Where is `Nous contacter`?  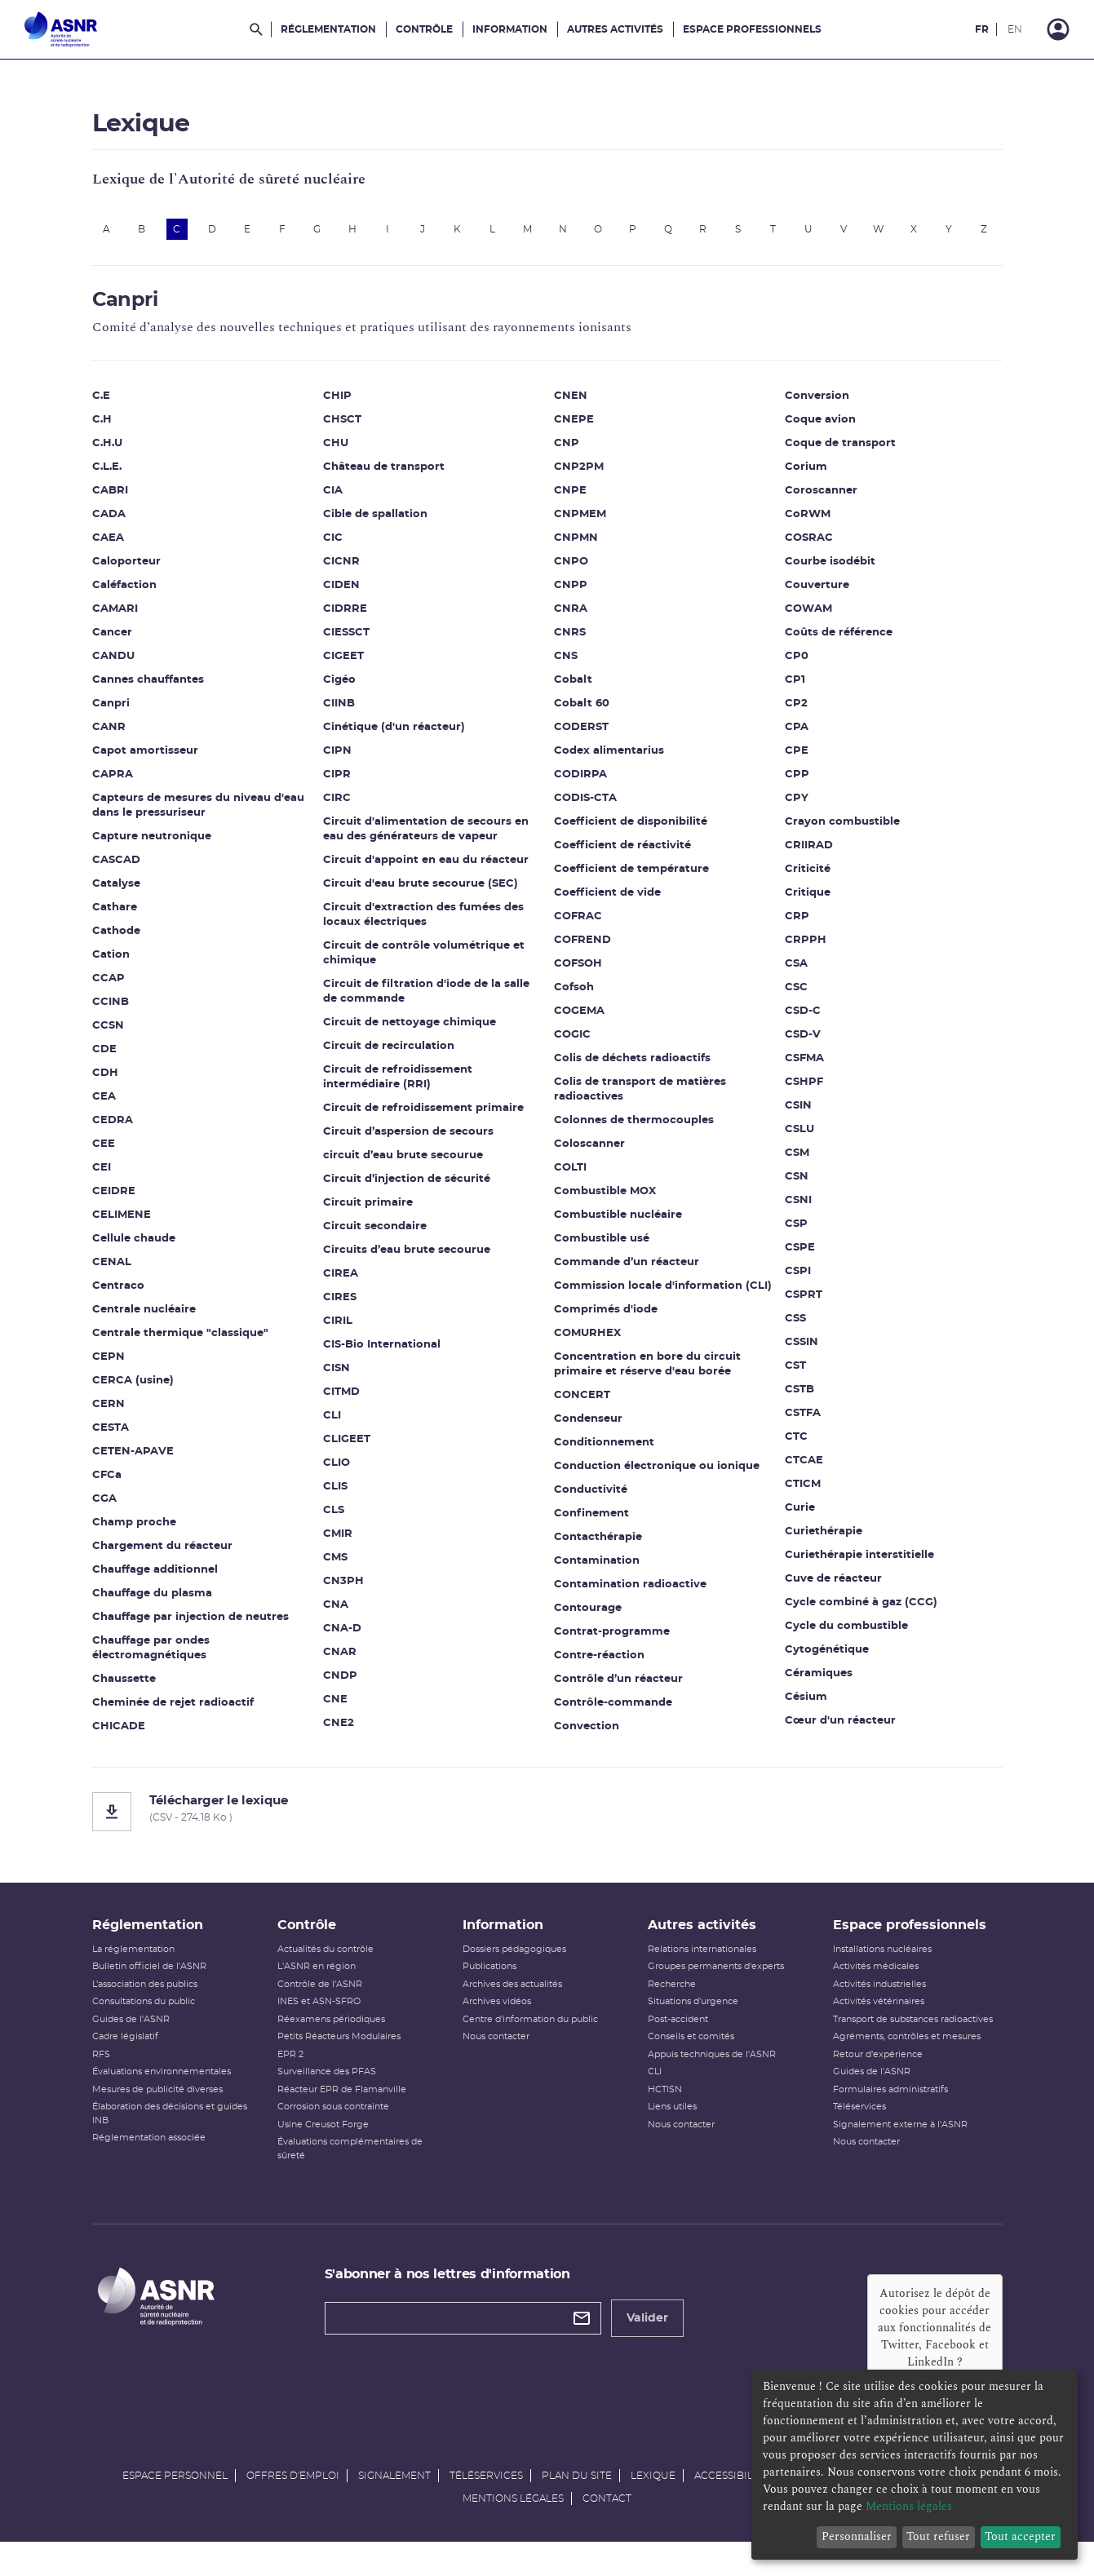 Nous contacter is located at coordinates (496, 2061).